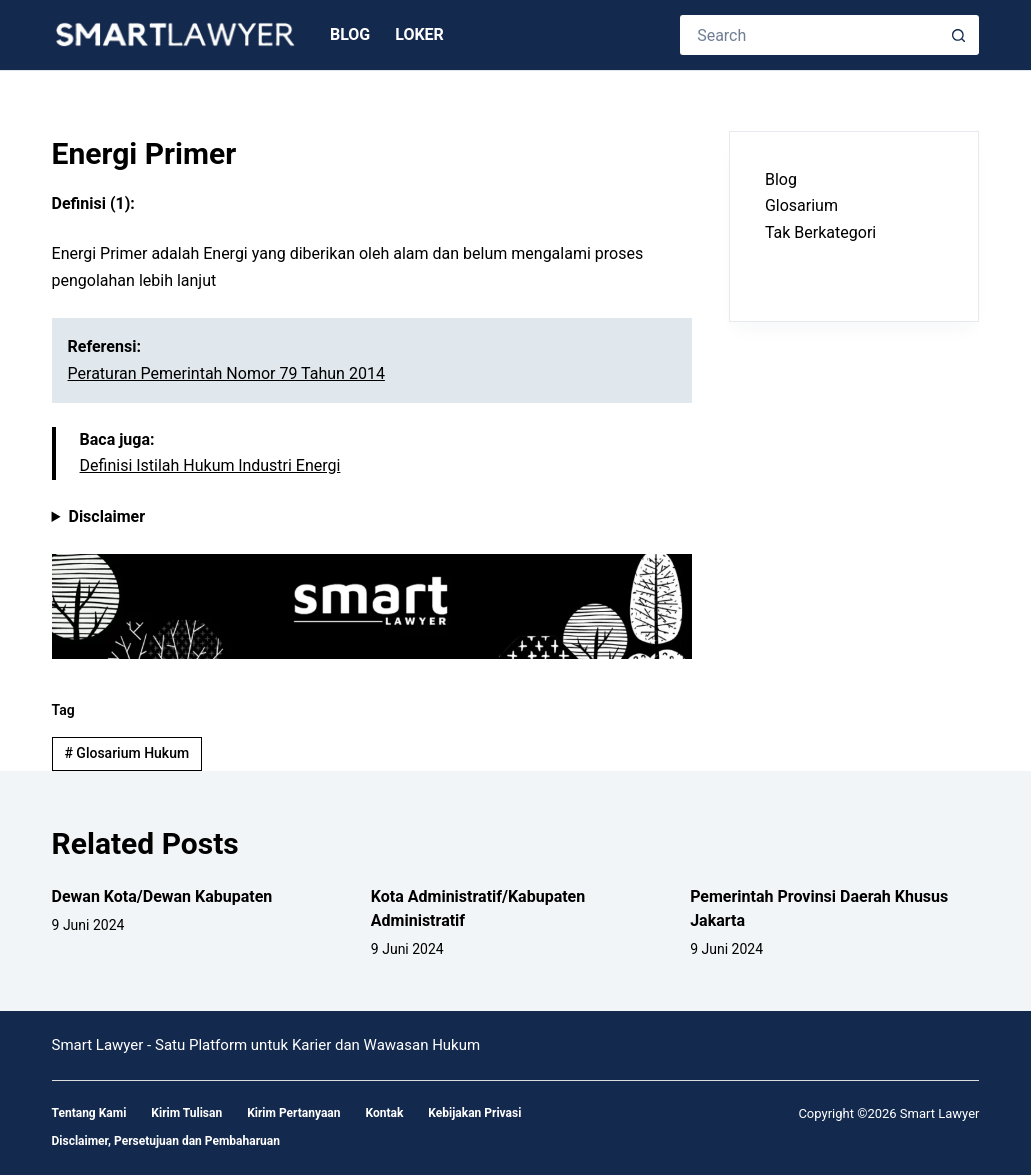 The height and width of the screenshot is (1175, 1031). I want to click on [Search for...], so click(809, 35).